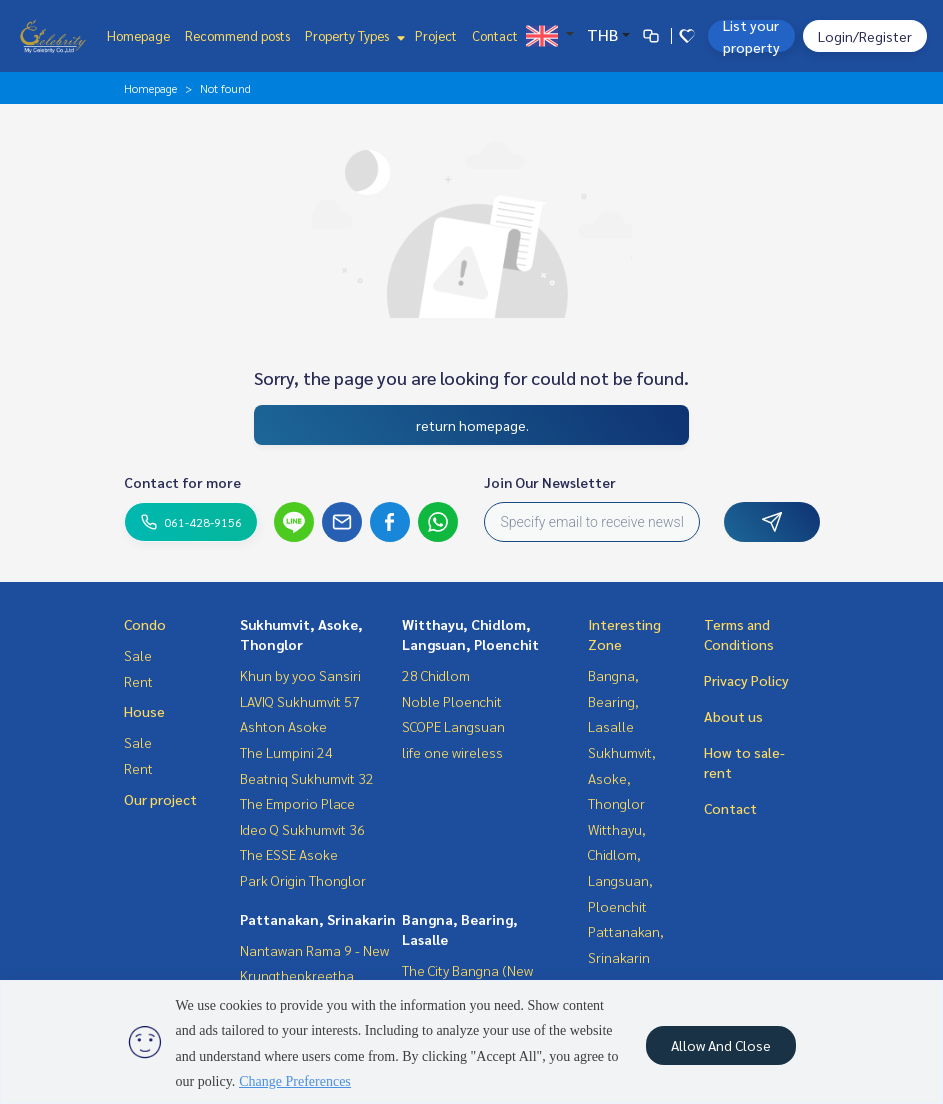  Describe the element at coordinates (733, 716) in the screenshot. I see `About us` at that location.